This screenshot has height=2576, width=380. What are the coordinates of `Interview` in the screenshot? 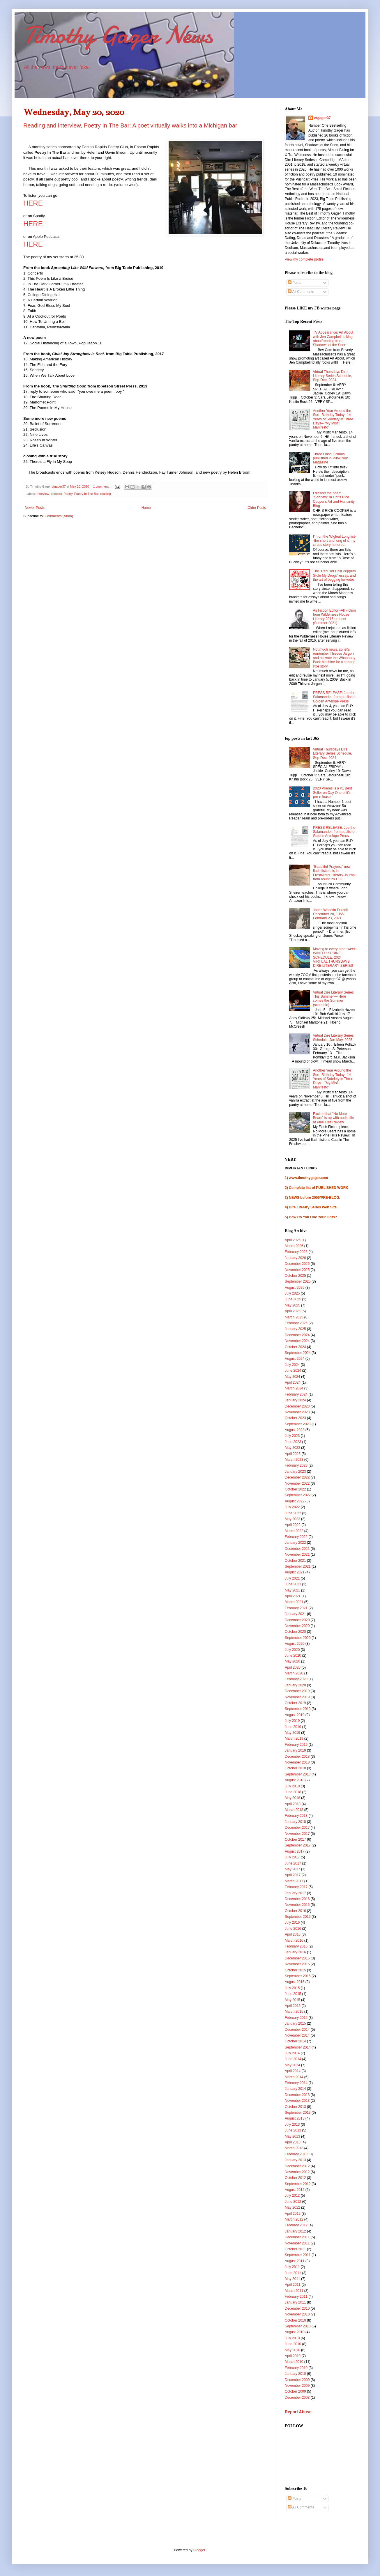 It's located at (43, 493).